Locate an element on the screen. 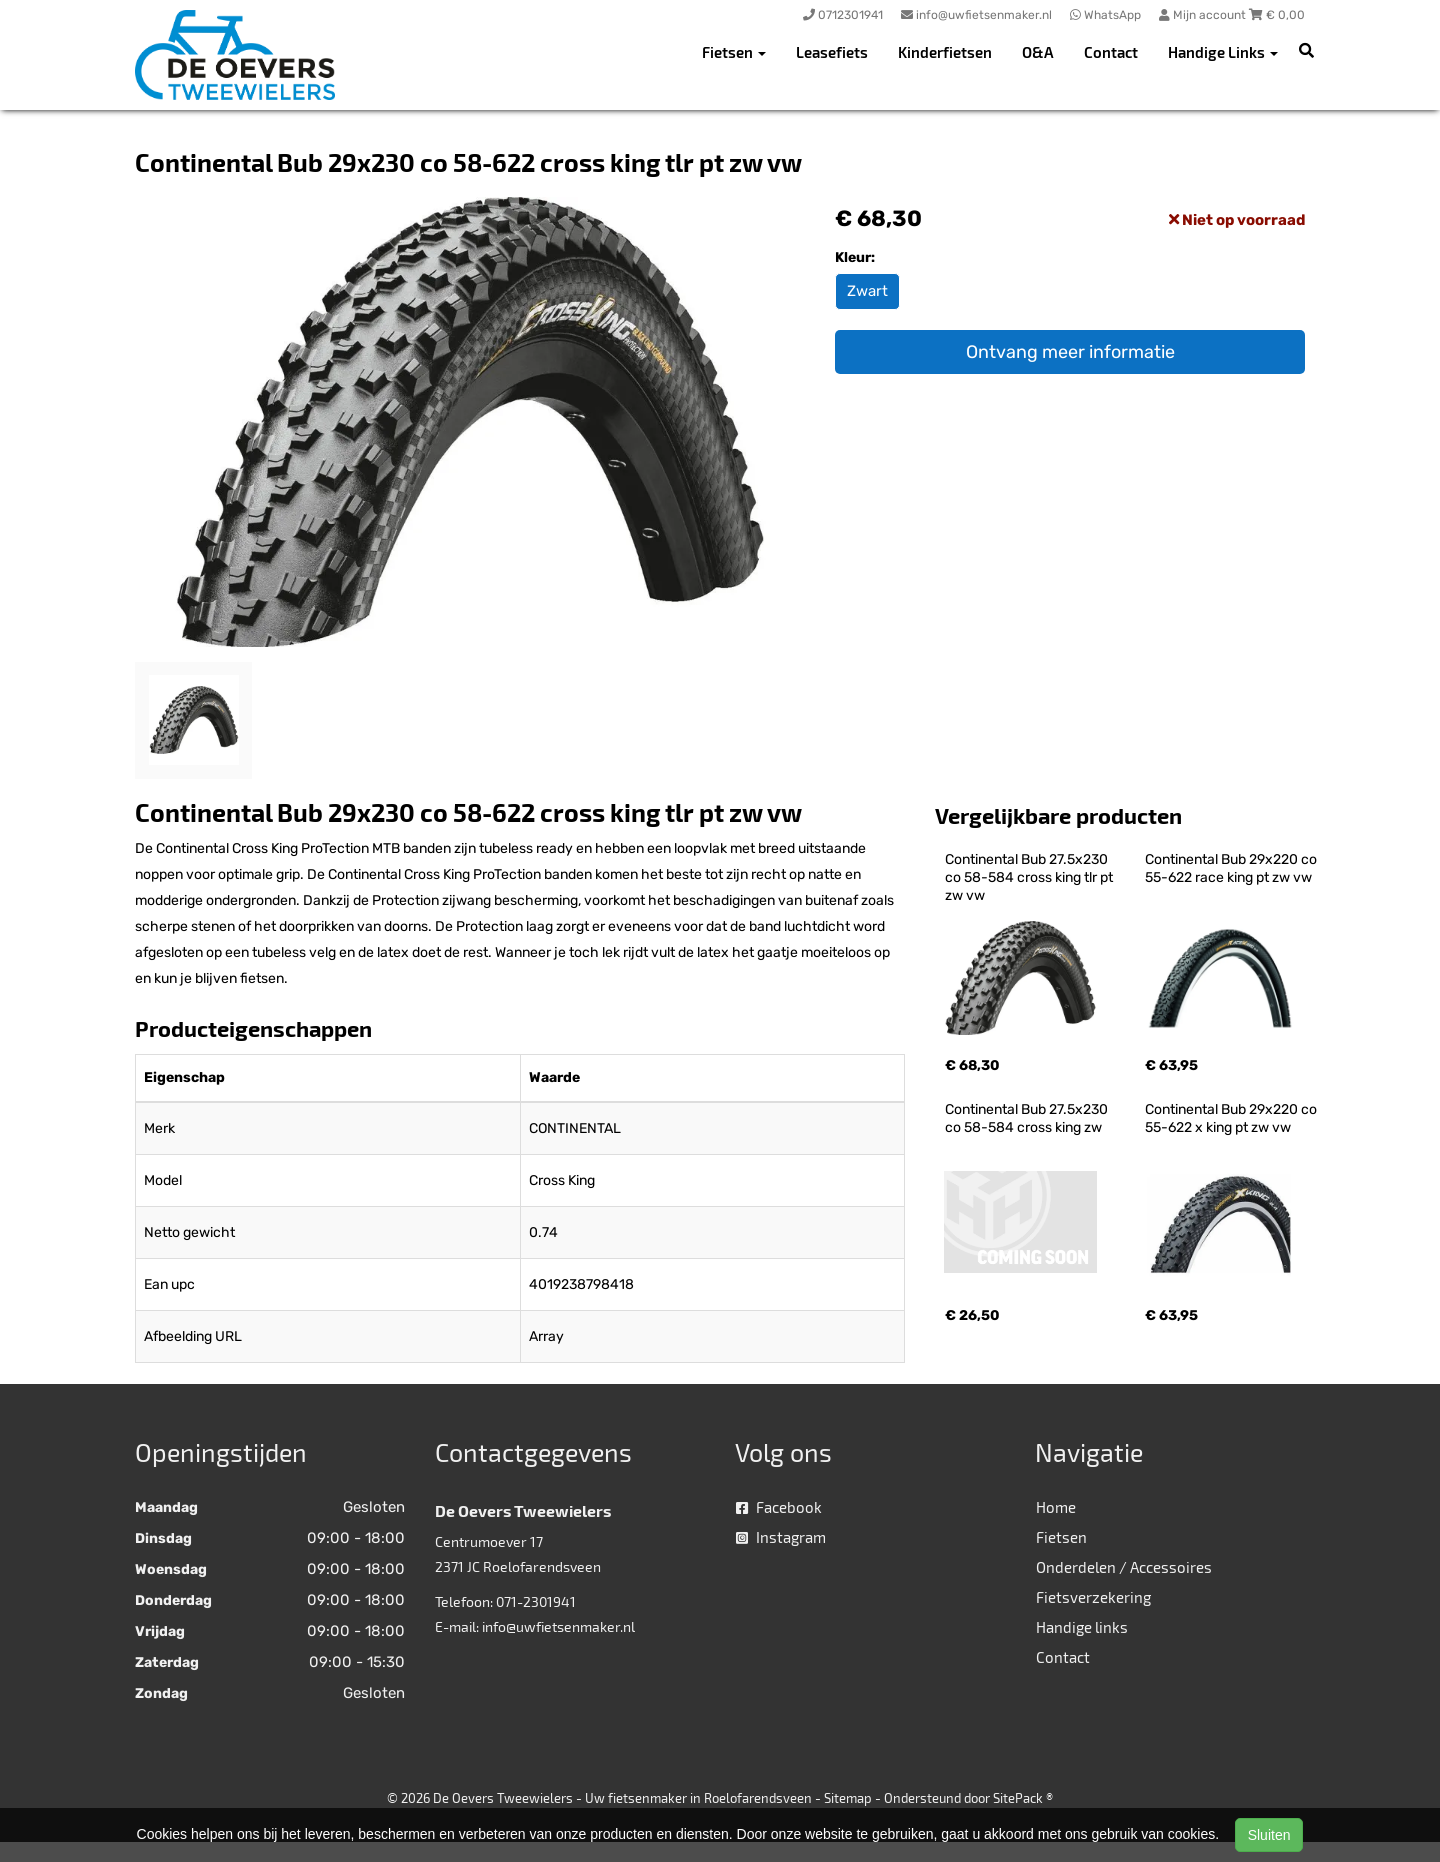  Leasefiets is located at coordinates (832, 52).